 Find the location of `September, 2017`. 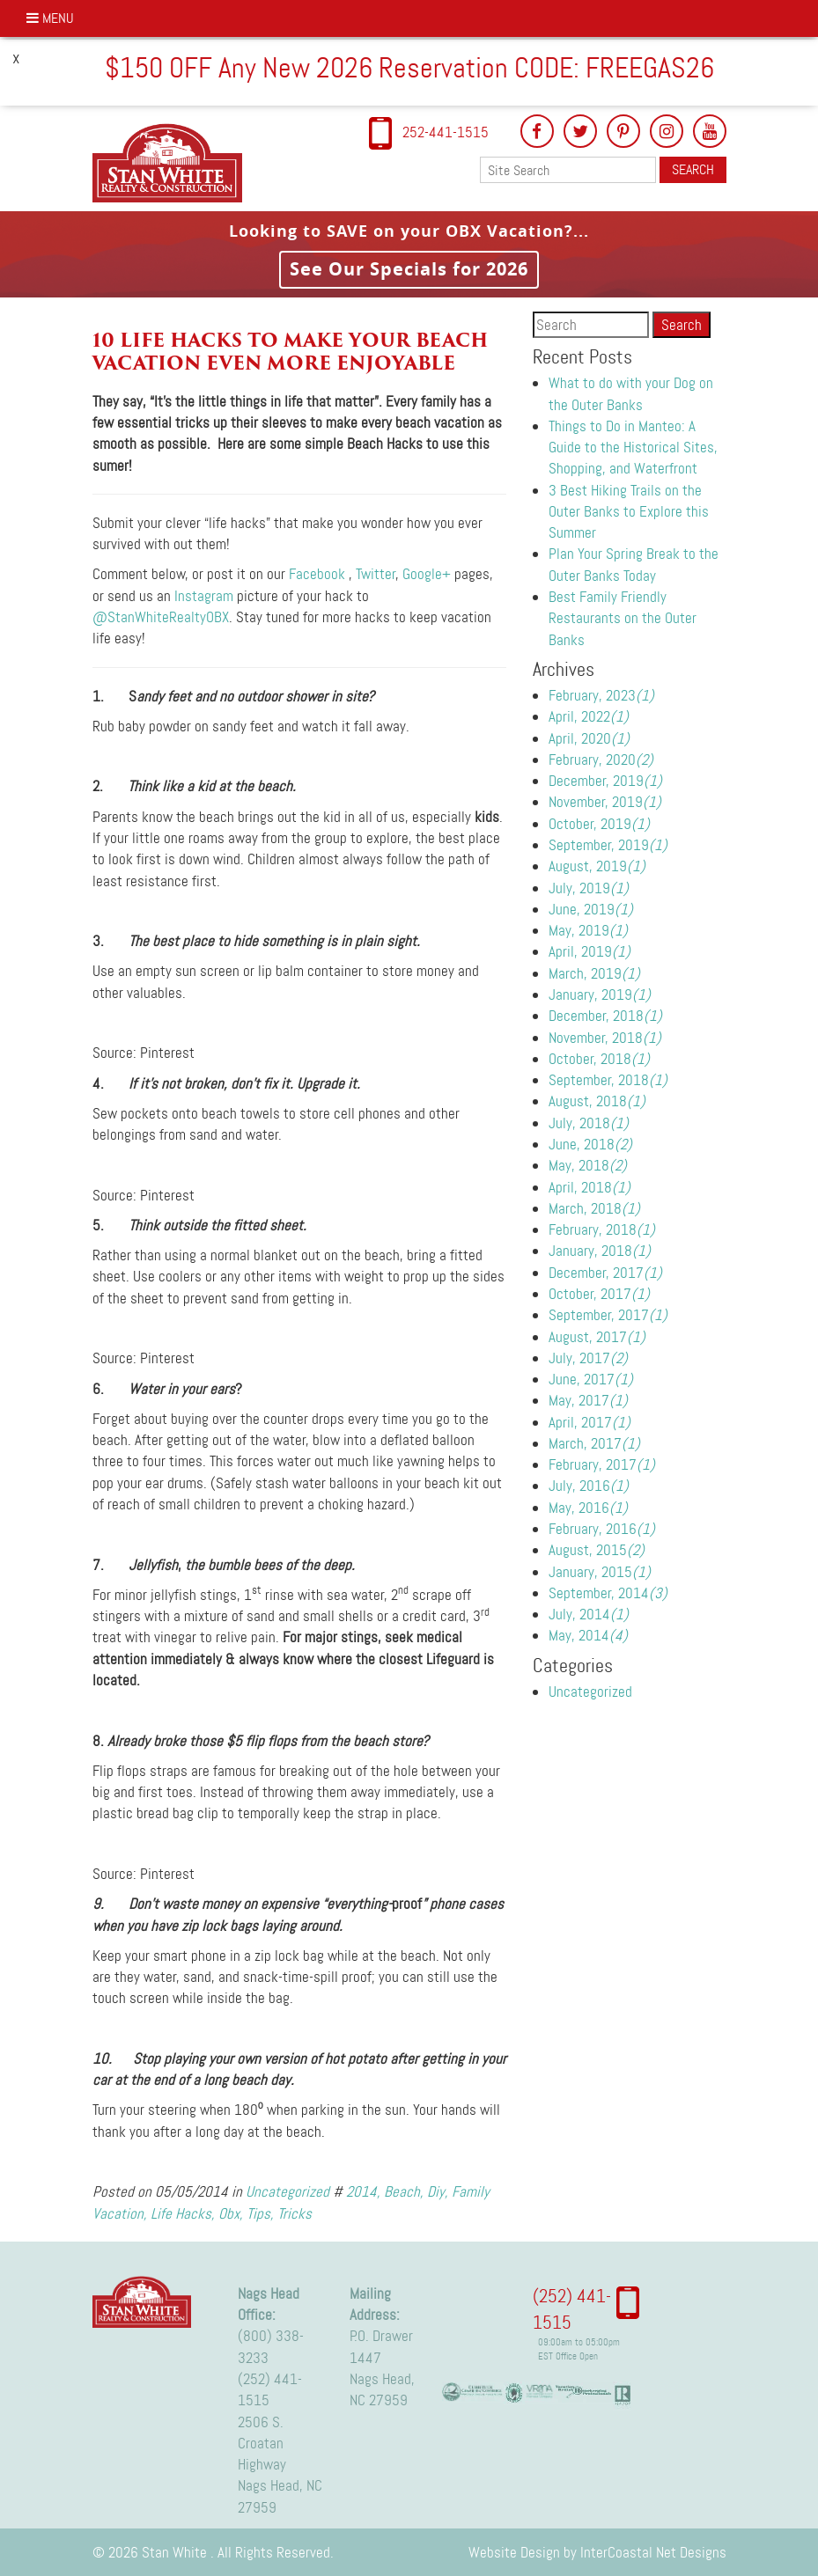

September, 2017 is located at coordinates (608, 1315).